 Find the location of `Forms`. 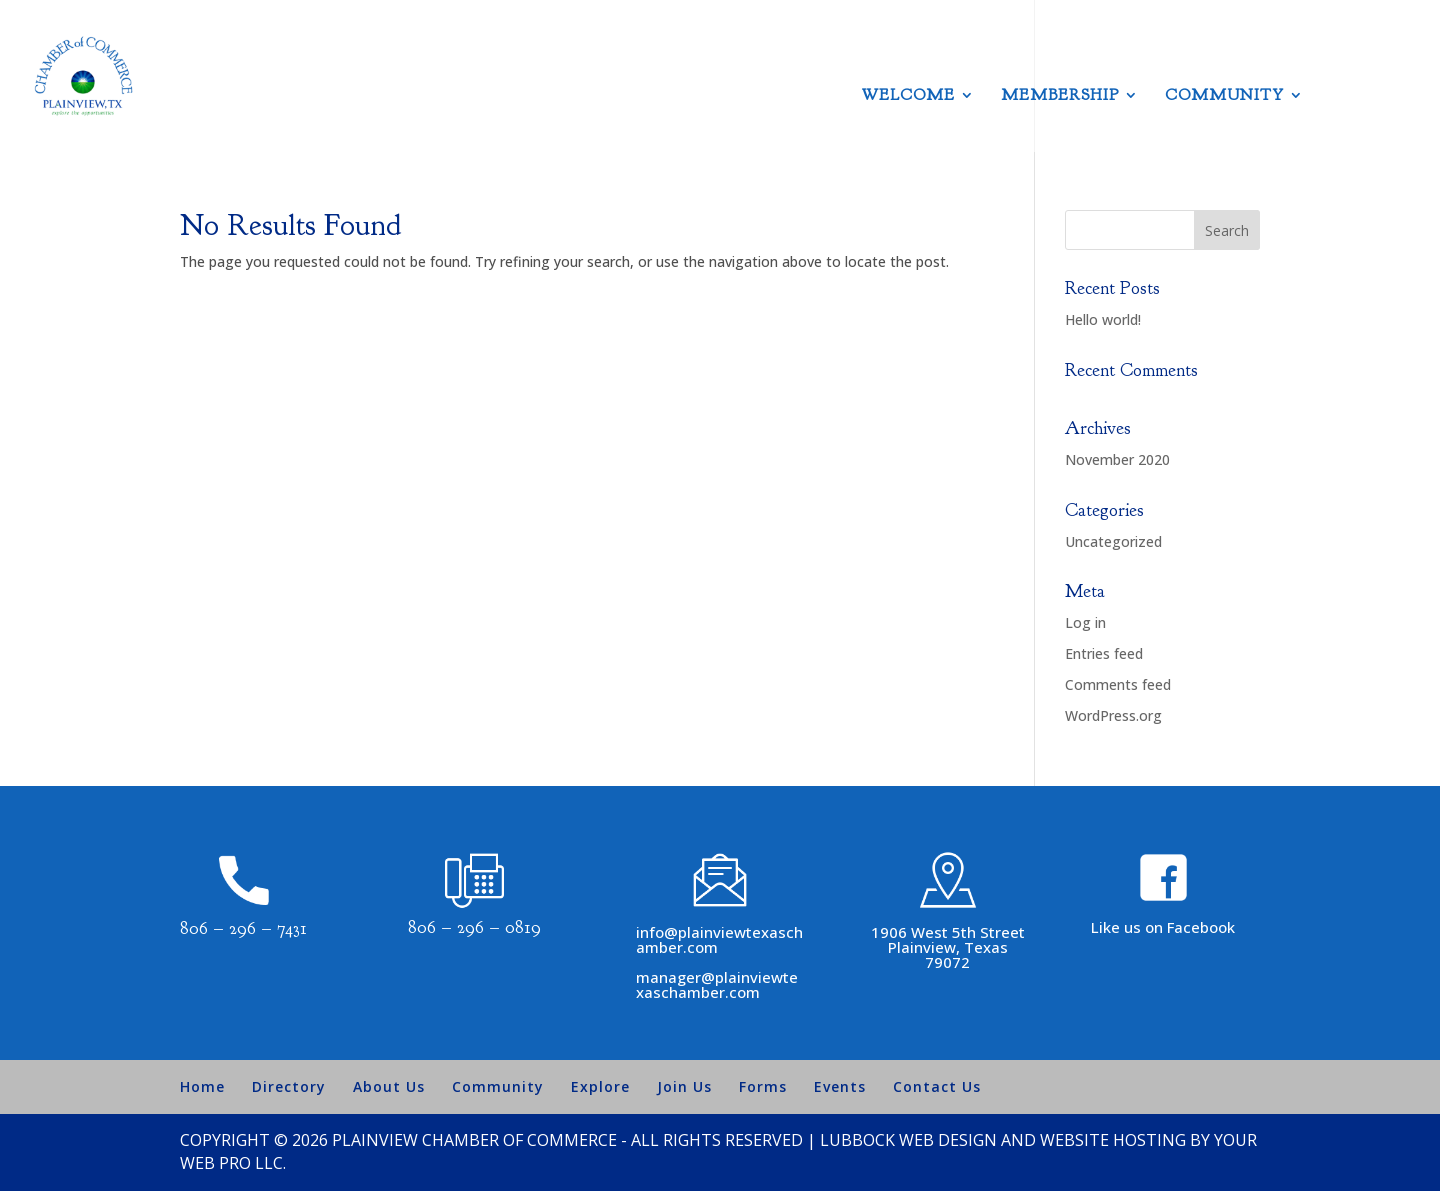

Forms is located at coordinates (763, 1086).